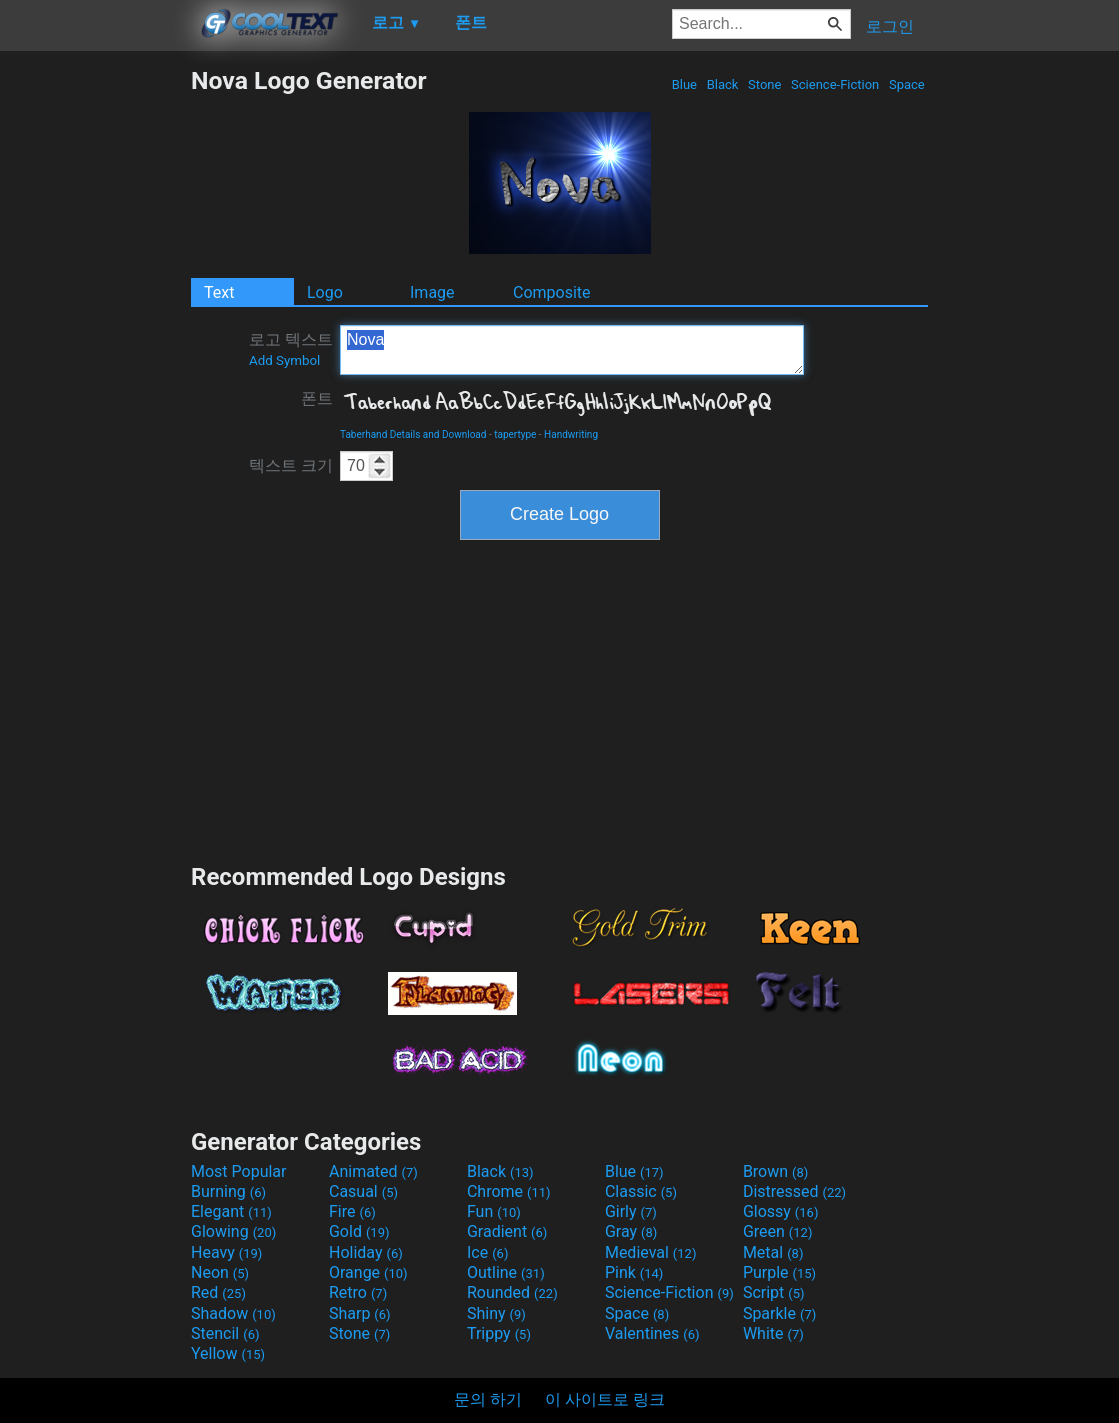  Describe the element at coordinates (774, 1292) in the screenshot. I see `Script` at that location.